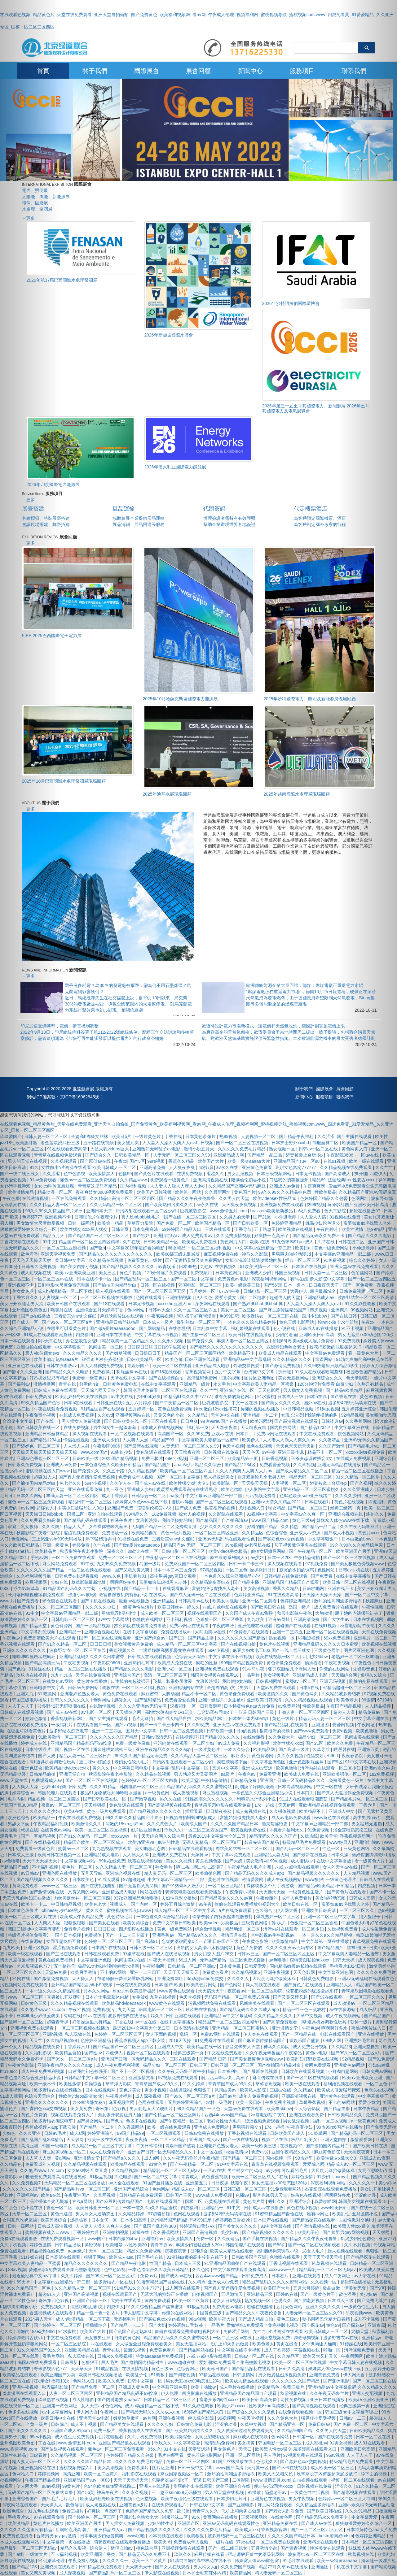 This screenshot has height=2576, width=397. I want to click on 高h道具机器调教性玩具, so click(324, 2021).